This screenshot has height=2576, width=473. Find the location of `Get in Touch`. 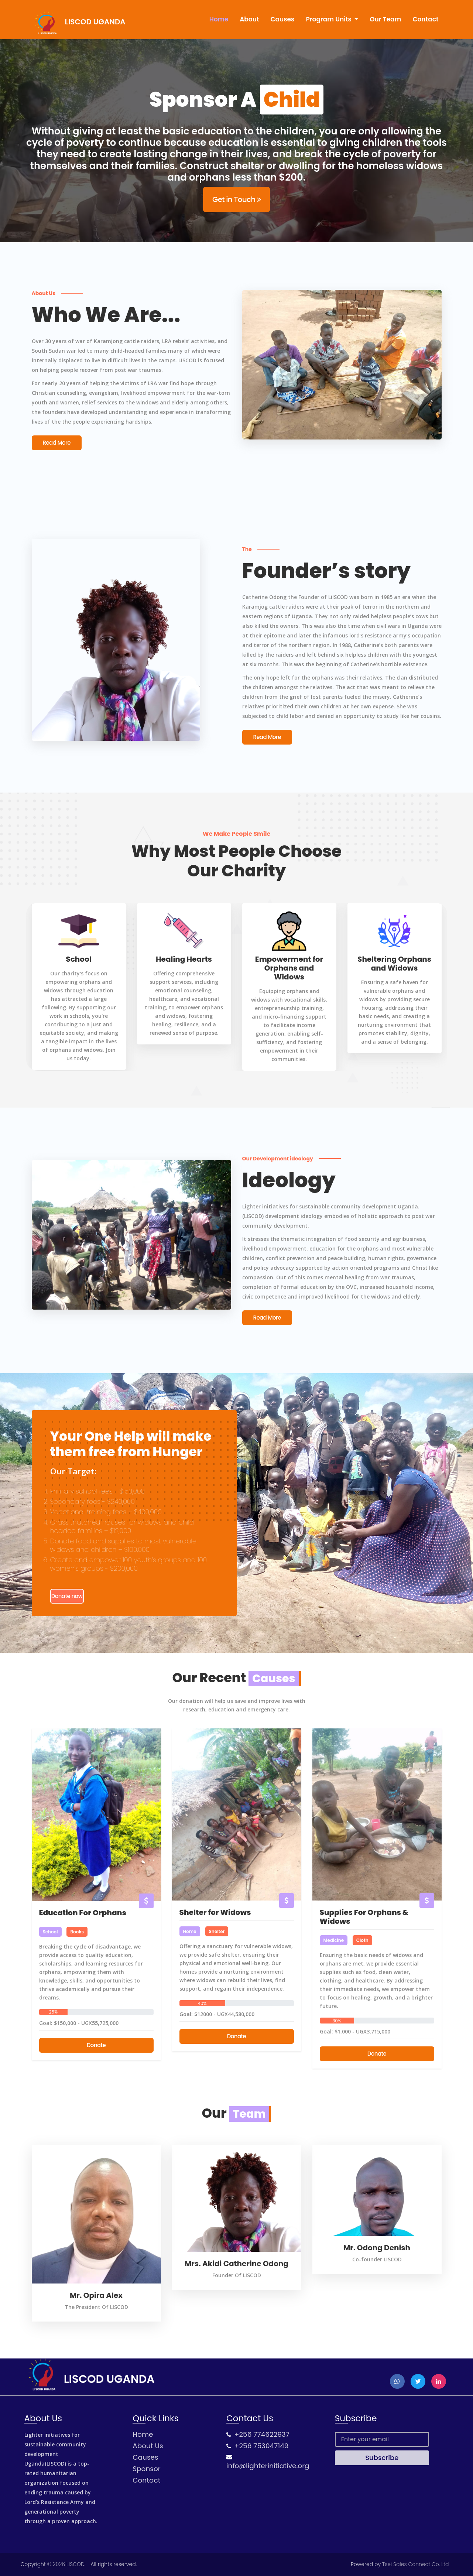

Get in Touch is located at coordinates (236, 199).